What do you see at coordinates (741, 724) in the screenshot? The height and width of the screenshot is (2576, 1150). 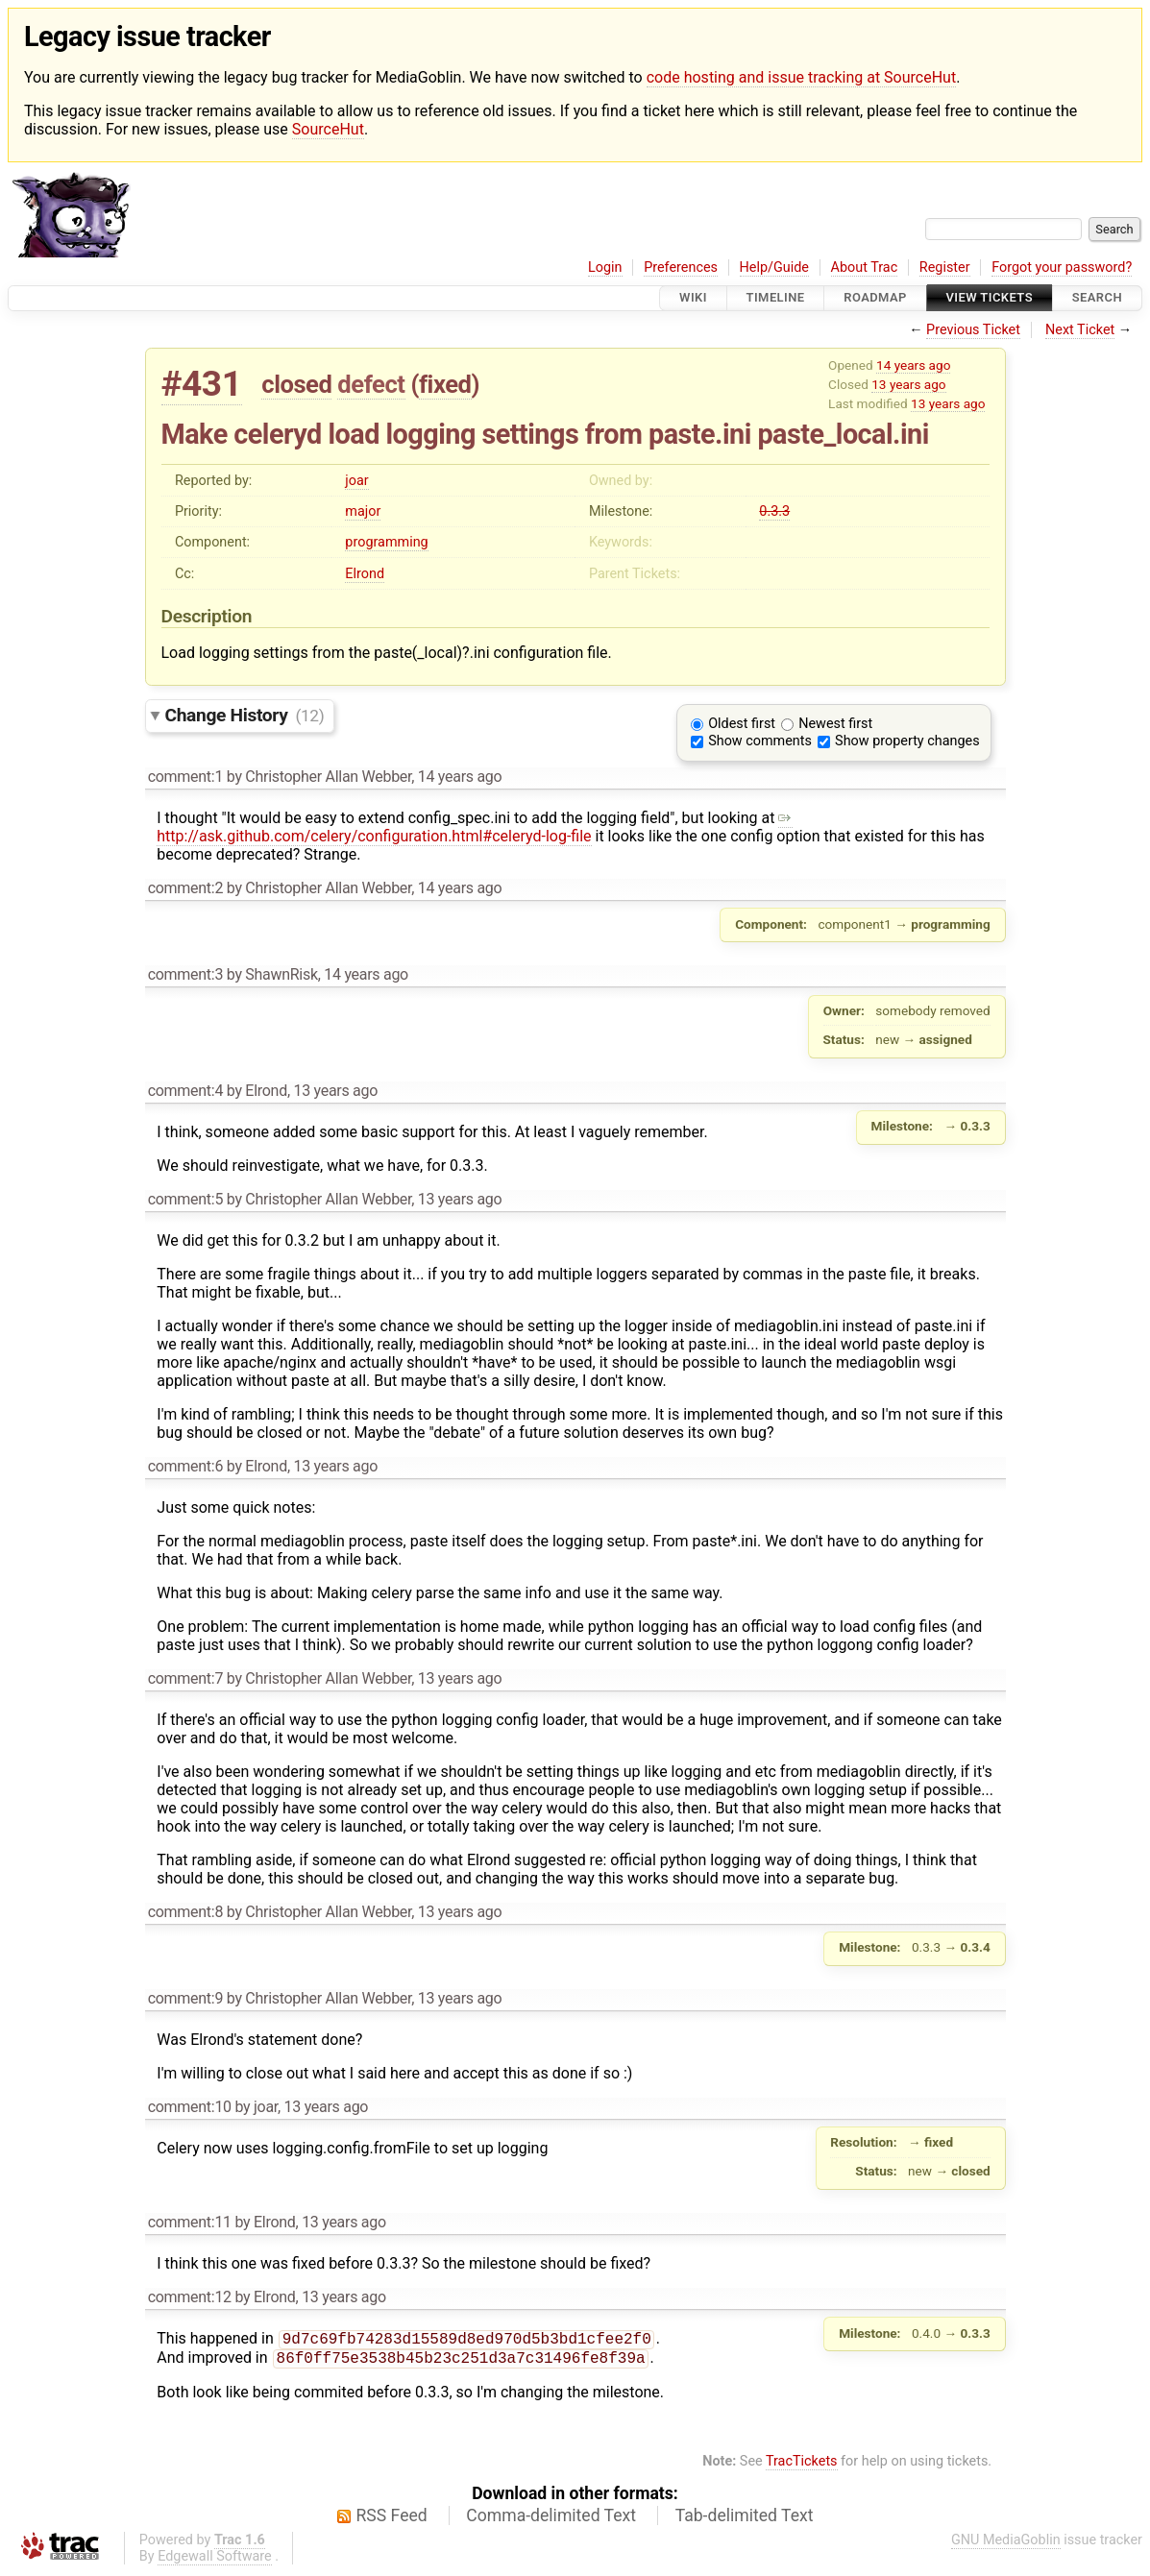 I see `Oldest first` at bounding box center [741, 724].